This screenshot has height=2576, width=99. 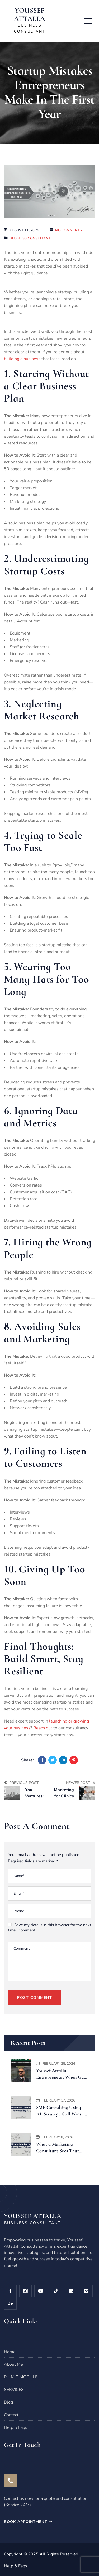 I want to click on Save my details in this browser for the next time I comment., so click(x=49, y=1927).